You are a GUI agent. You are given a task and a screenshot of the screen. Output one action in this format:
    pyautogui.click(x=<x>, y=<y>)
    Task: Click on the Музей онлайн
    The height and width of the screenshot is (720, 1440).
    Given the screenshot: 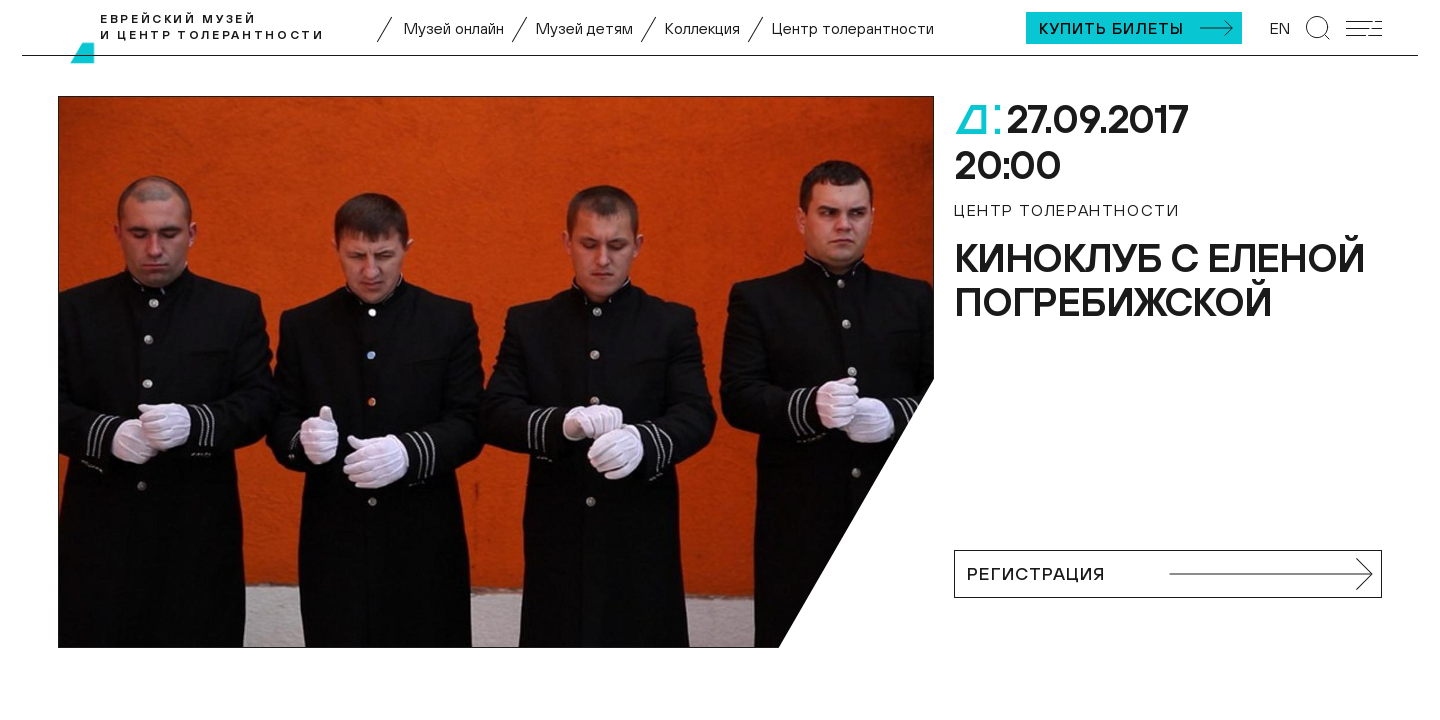 What is the action you would take?
    pyautogui.click(x=454, y=28)
    